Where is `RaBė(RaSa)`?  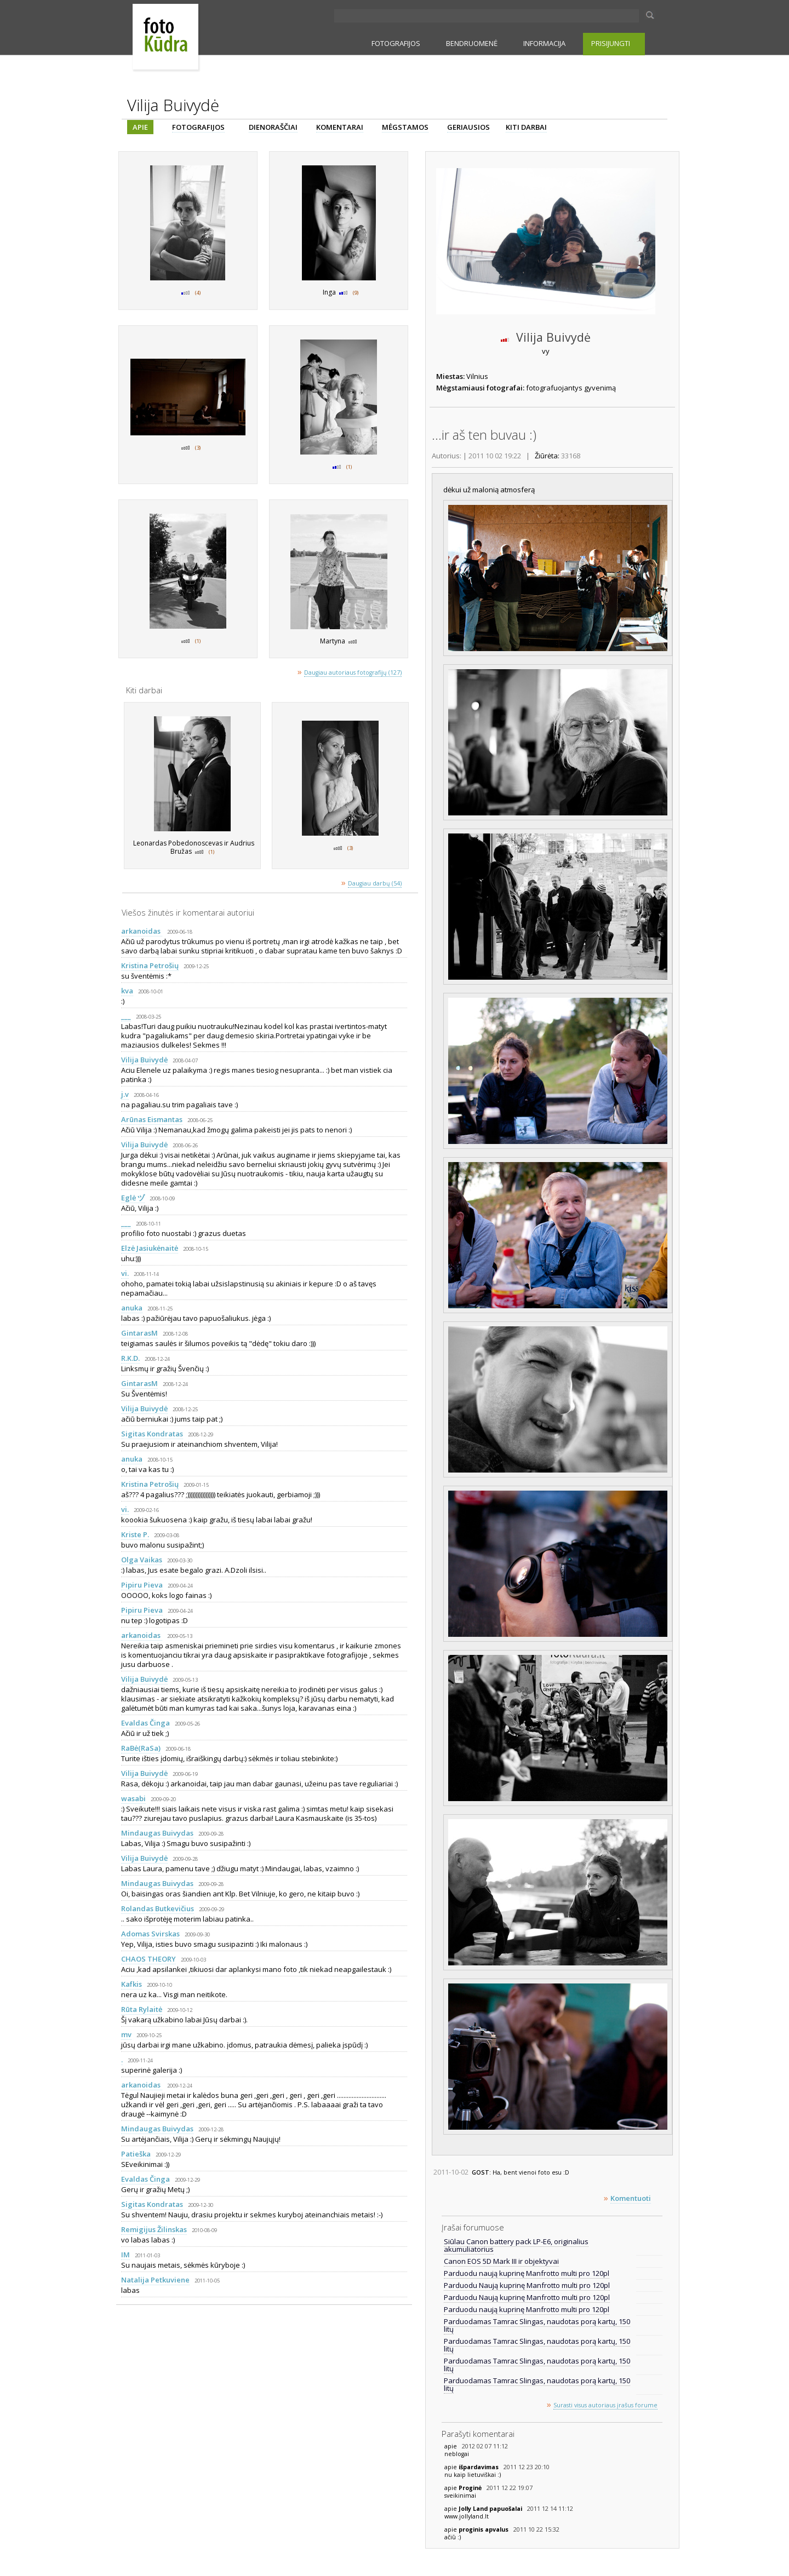 RaBė(RaSa) is located at coordinates (141, 1748).